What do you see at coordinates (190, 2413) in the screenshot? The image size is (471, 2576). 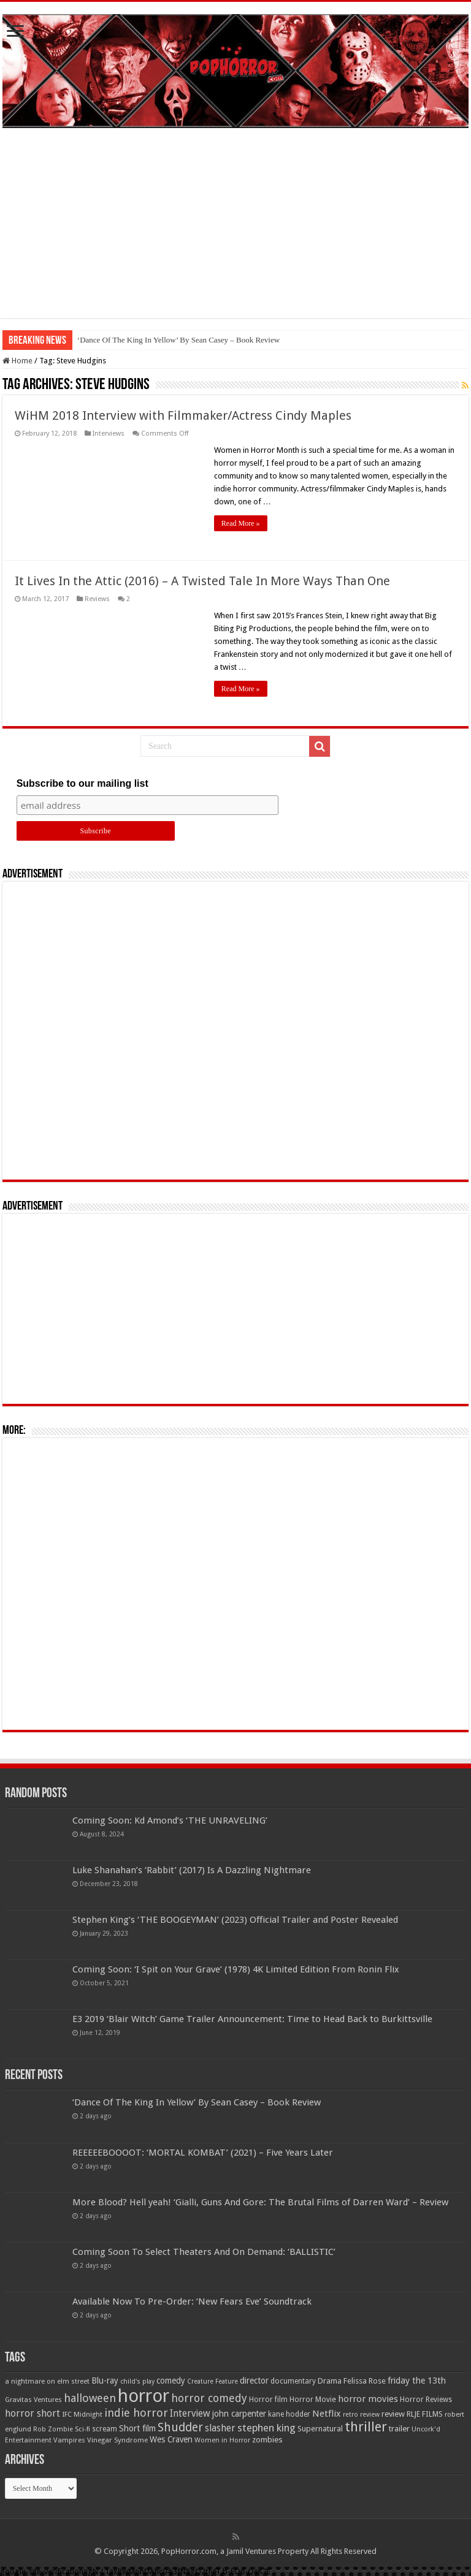 I see `Interview [Interview (100 items)]` at bounding box center [190, 2413].